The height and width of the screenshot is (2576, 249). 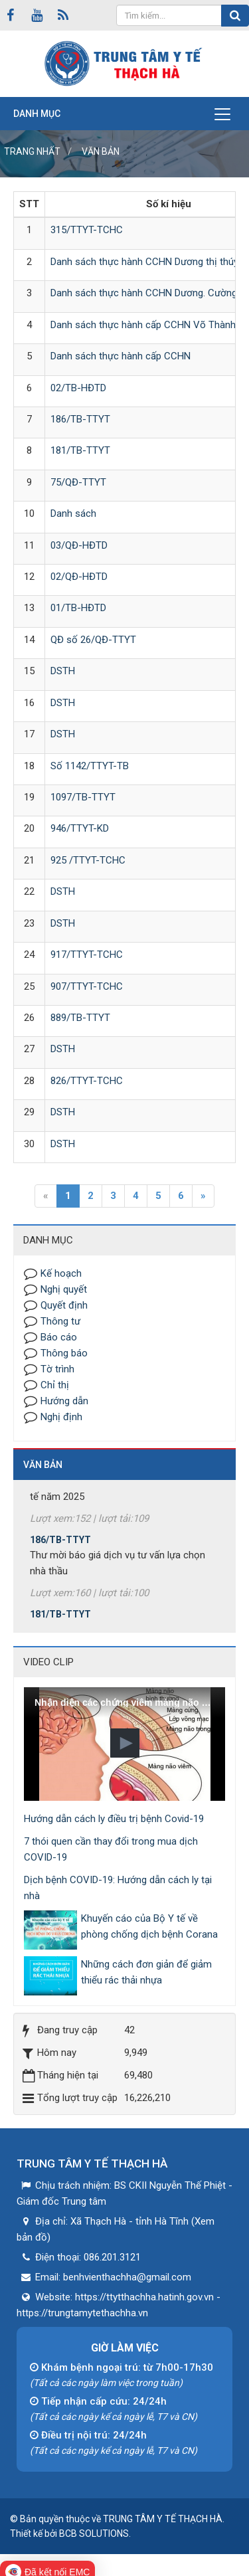 What do you see at coordinates (57, 1369) in the screenshot?
I see `Tờ trình` at bounding box center [57, 1369].